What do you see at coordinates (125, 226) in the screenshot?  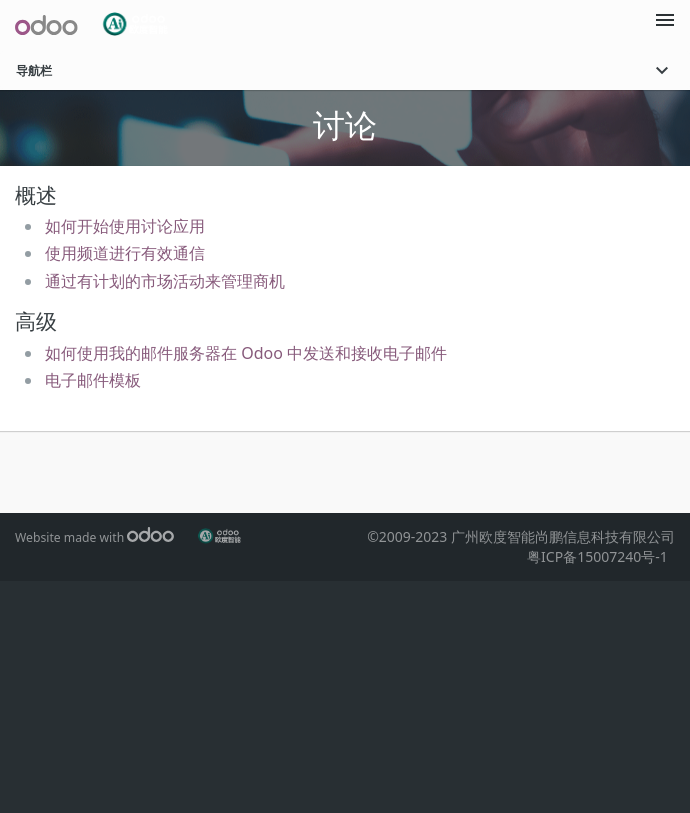 I see `如何开始使用讨论应用` at bounding box center [125, 226].